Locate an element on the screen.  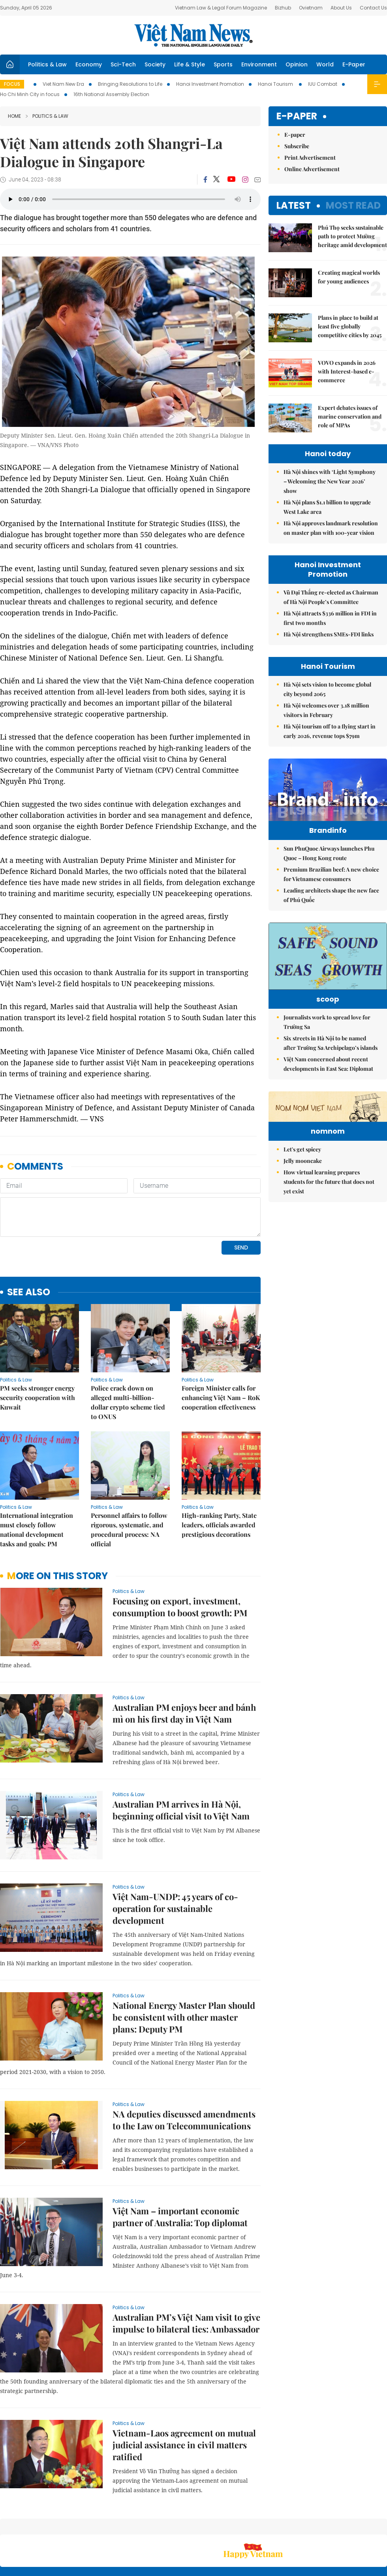
Let's get spicey is located at coordinates (302, 1226).